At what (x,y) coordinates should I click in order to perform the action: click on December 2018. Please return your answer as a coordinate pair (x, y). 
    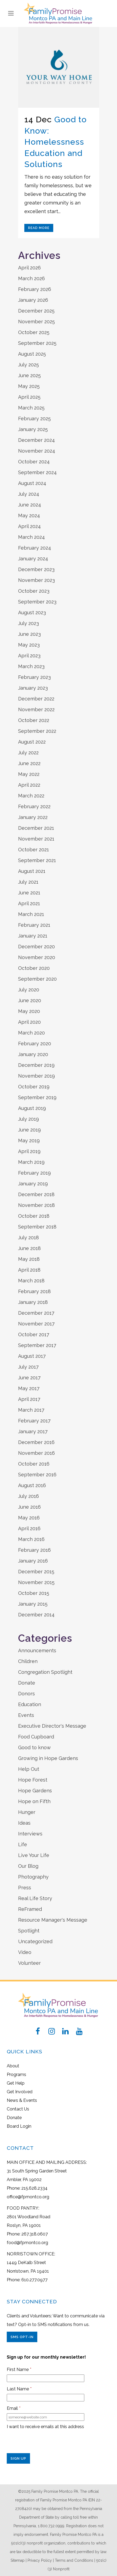
    Looking at the image, I should click on (36, 1194).